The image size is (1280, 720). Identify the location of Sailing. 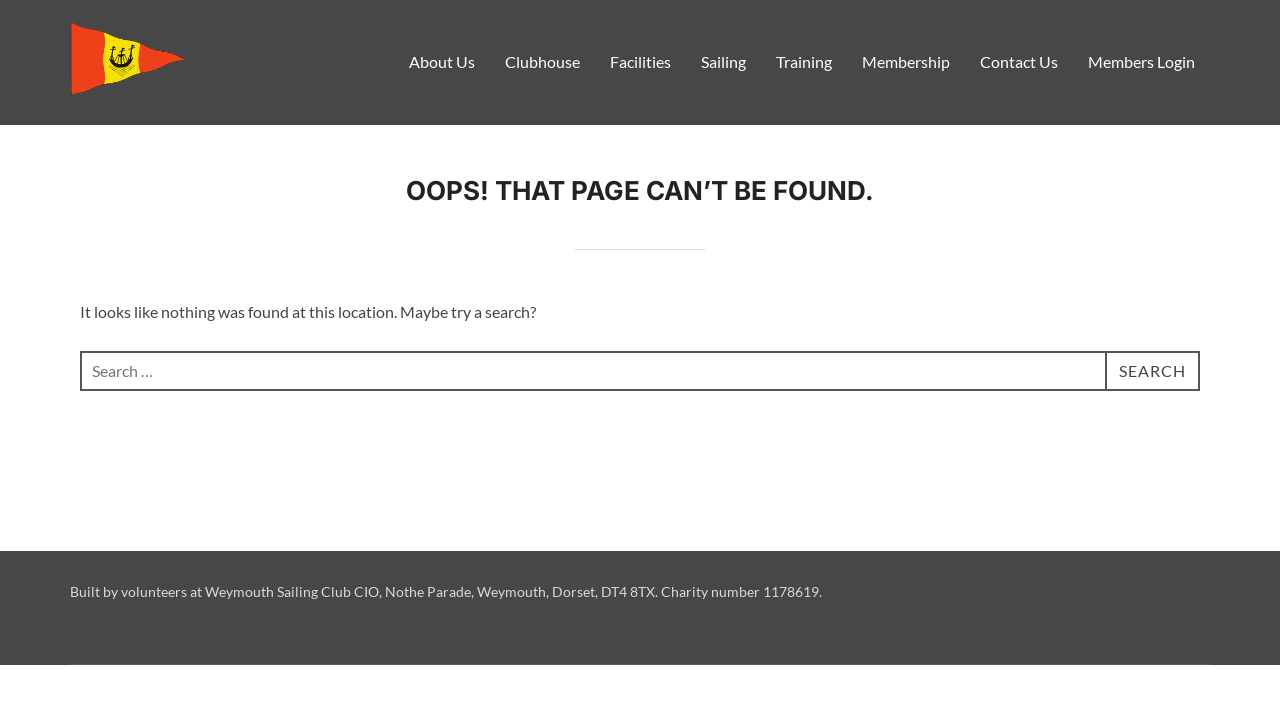
(723, 61).